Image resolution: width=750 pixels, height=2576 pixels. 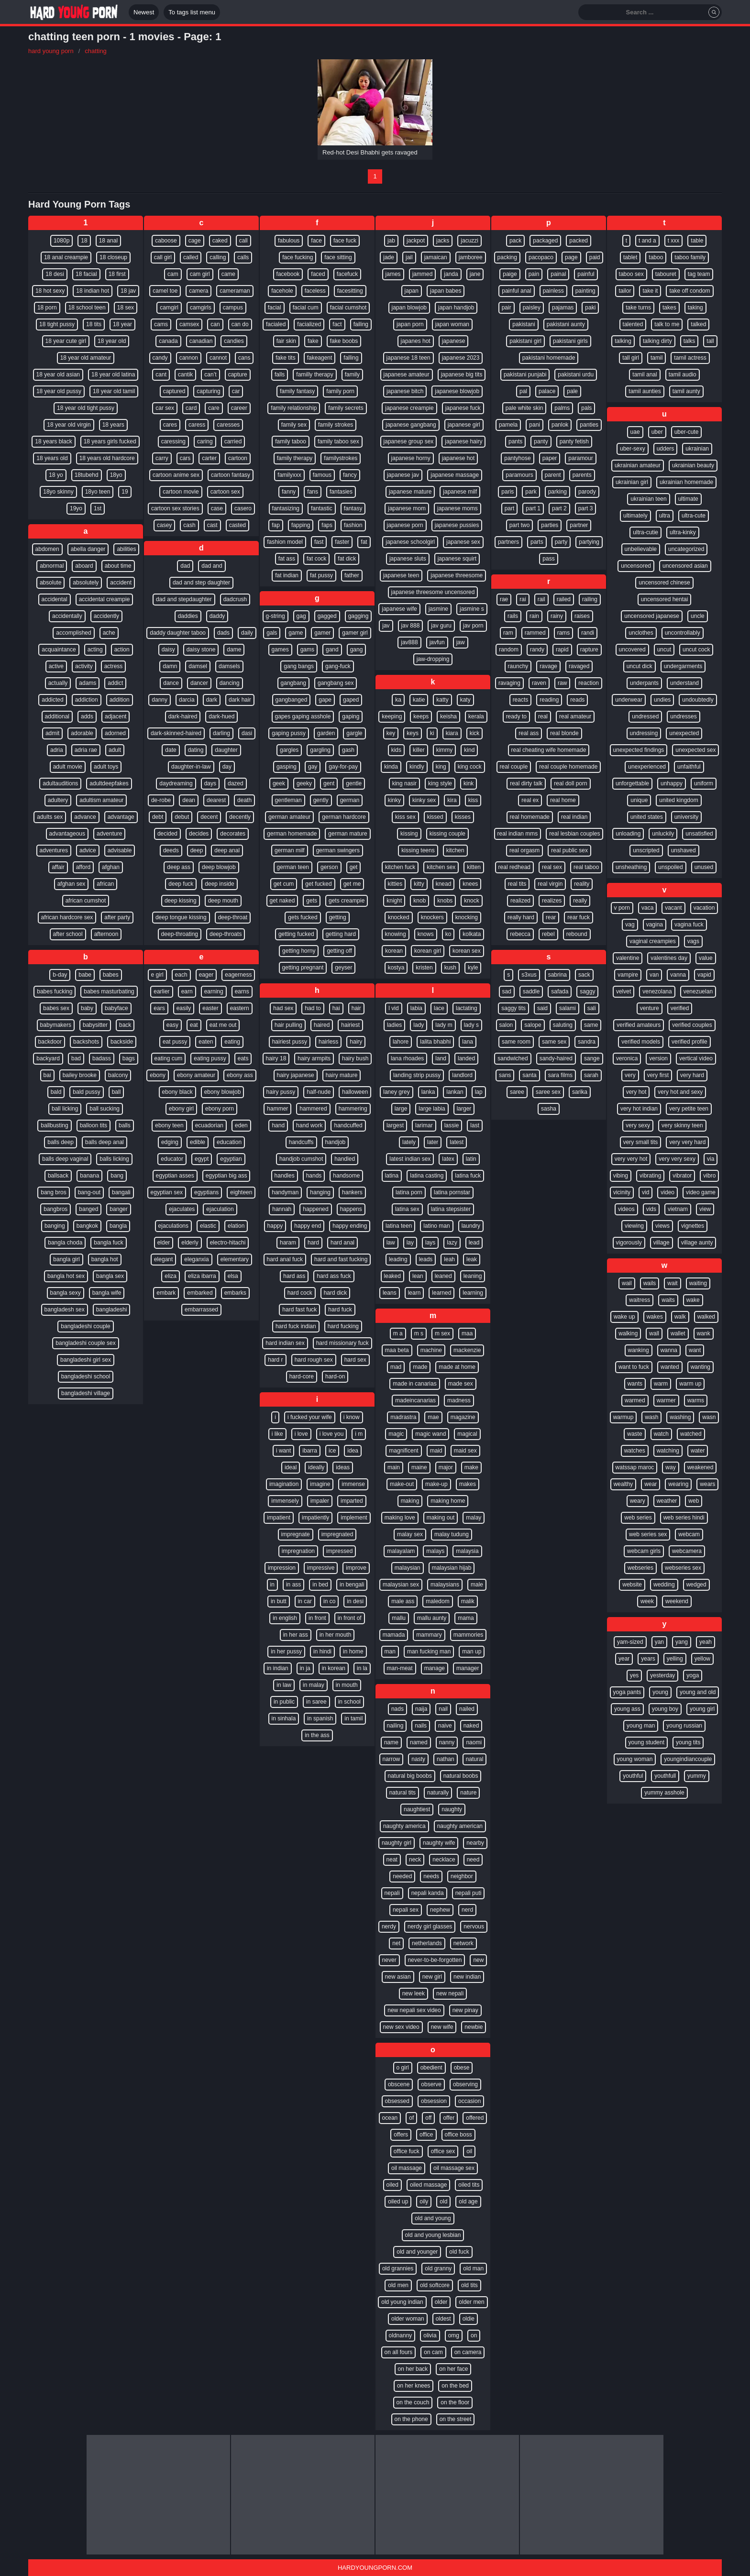 What do you see at coordinates (589, 649) in the screenshot?
I see `rapture` at bounding box center [589, 649].